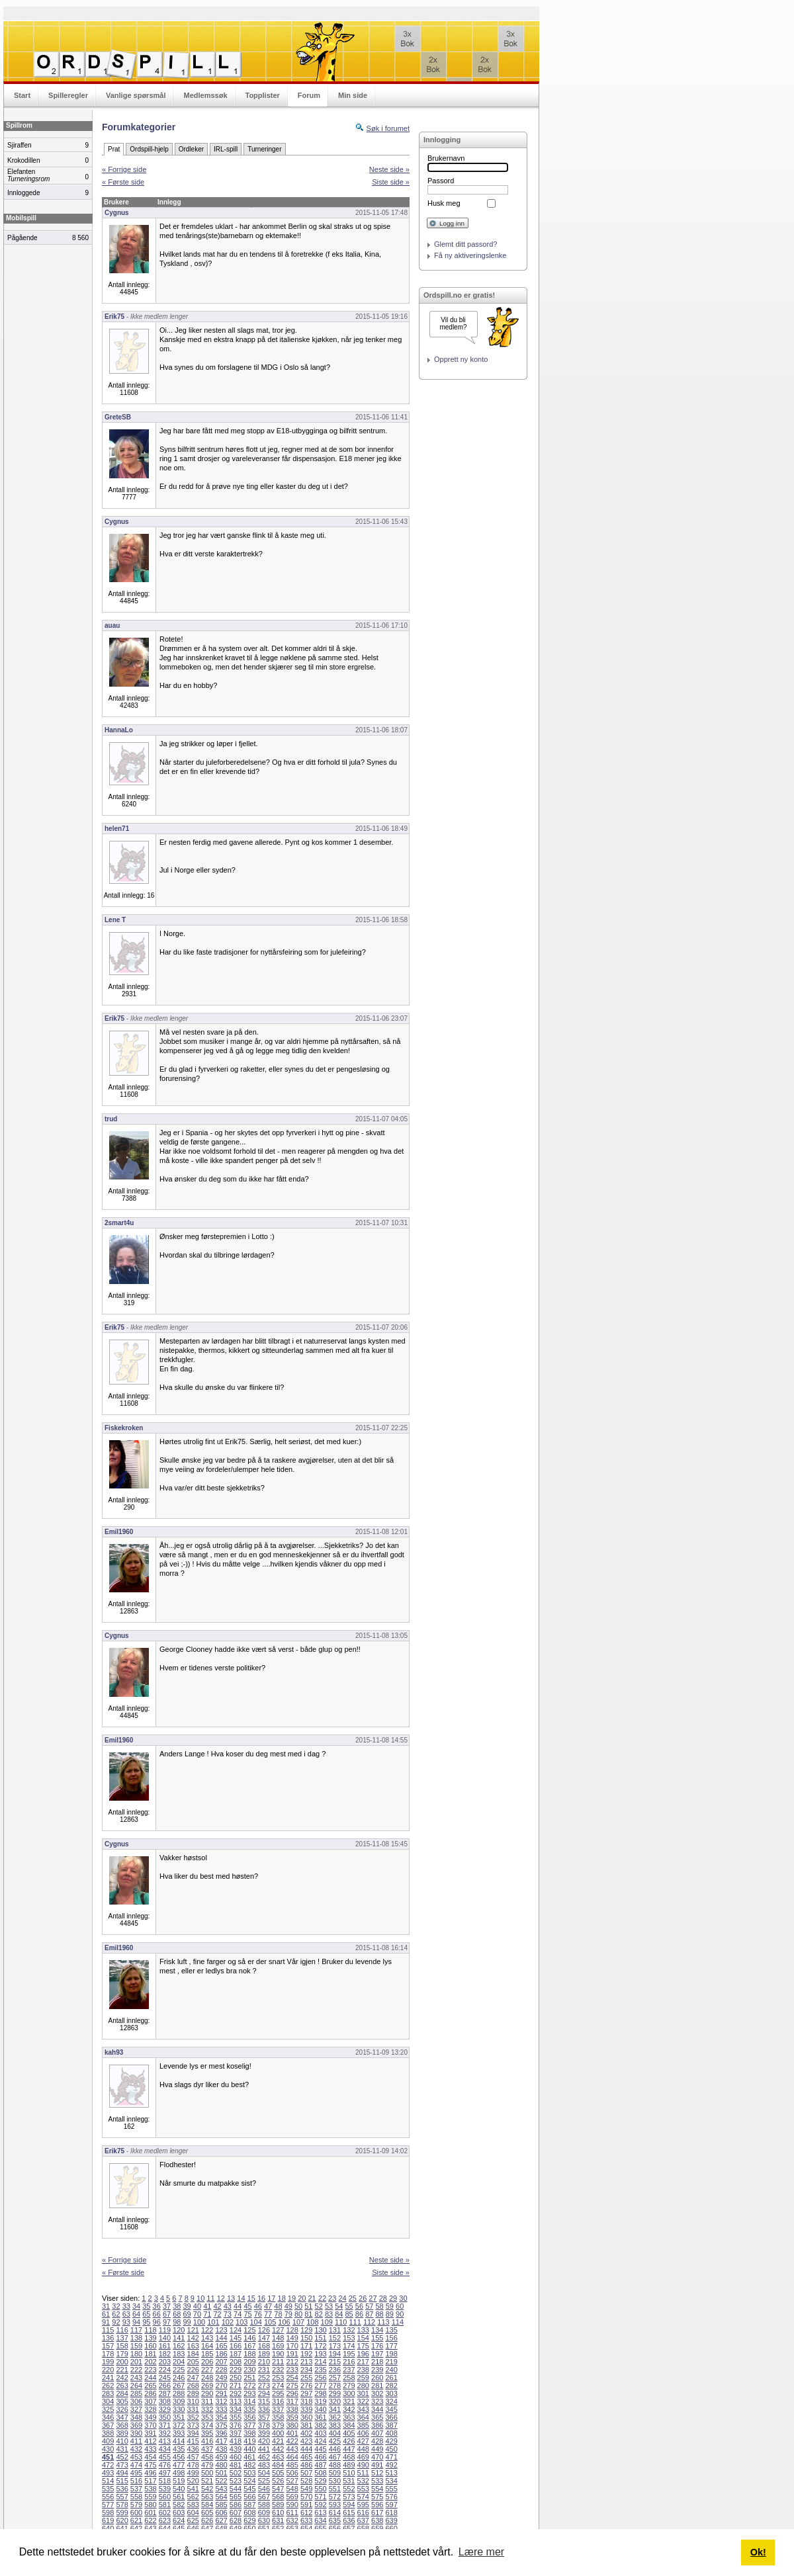 This screenshot has height=2576, width=794. I want to click on 344, so click(377, 2409).